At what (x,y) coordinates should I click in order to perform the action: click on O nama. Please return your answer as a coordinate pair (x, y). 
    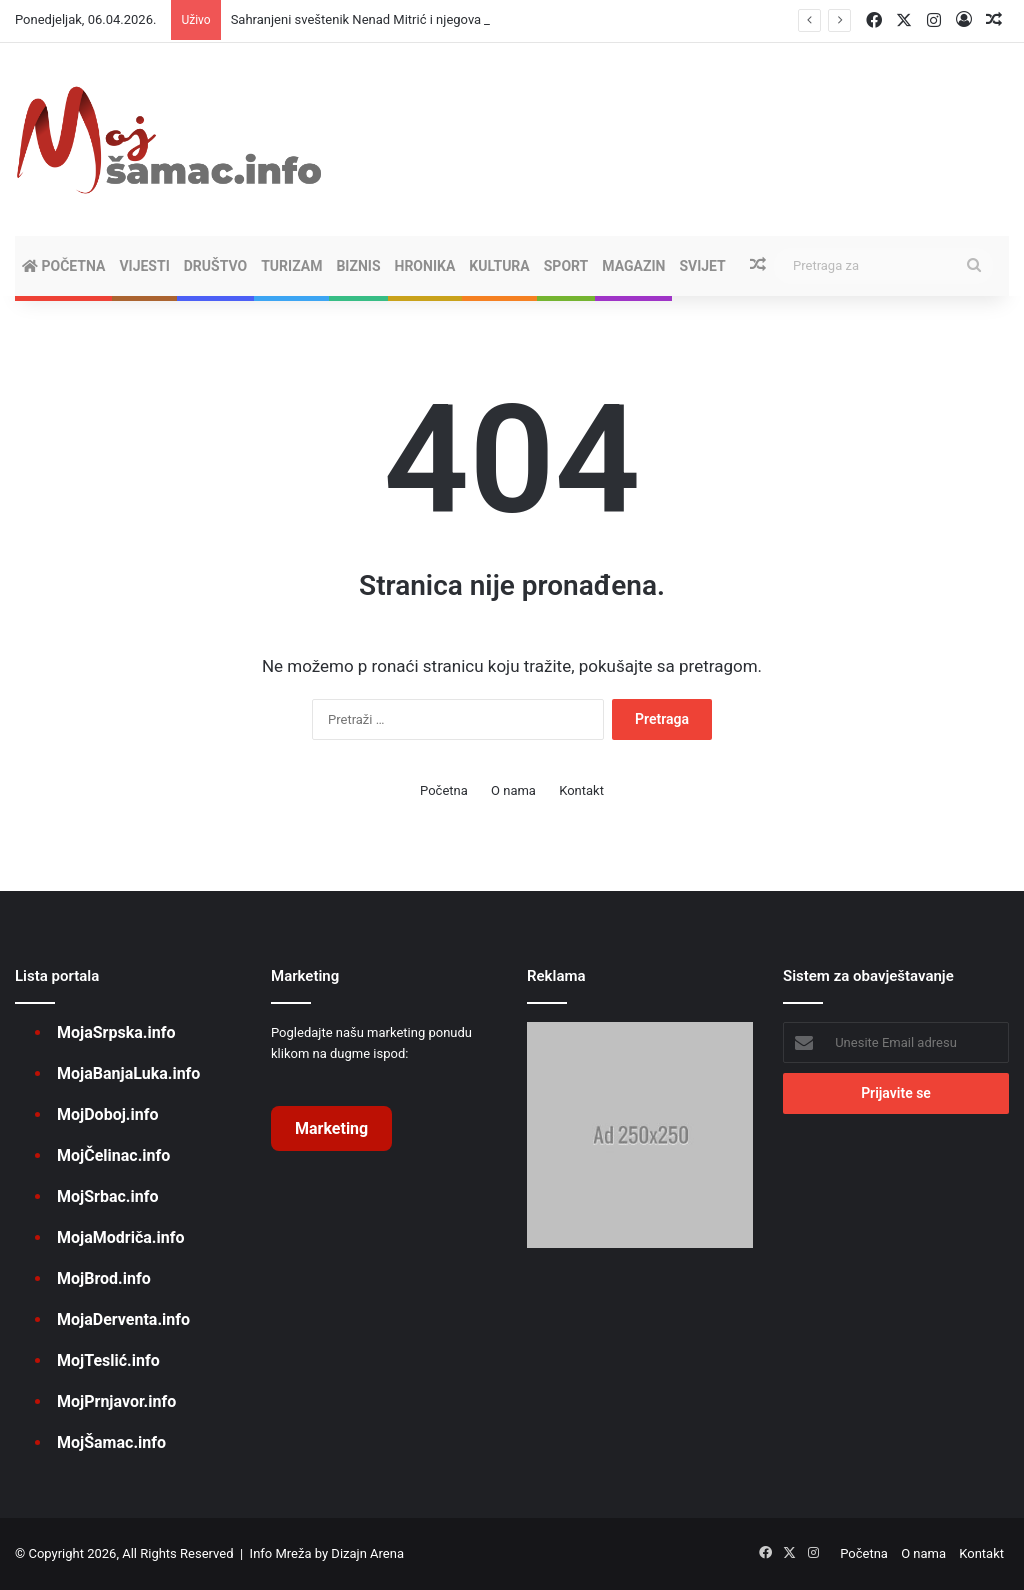
    Looking at the image, I should click on (513, 790).